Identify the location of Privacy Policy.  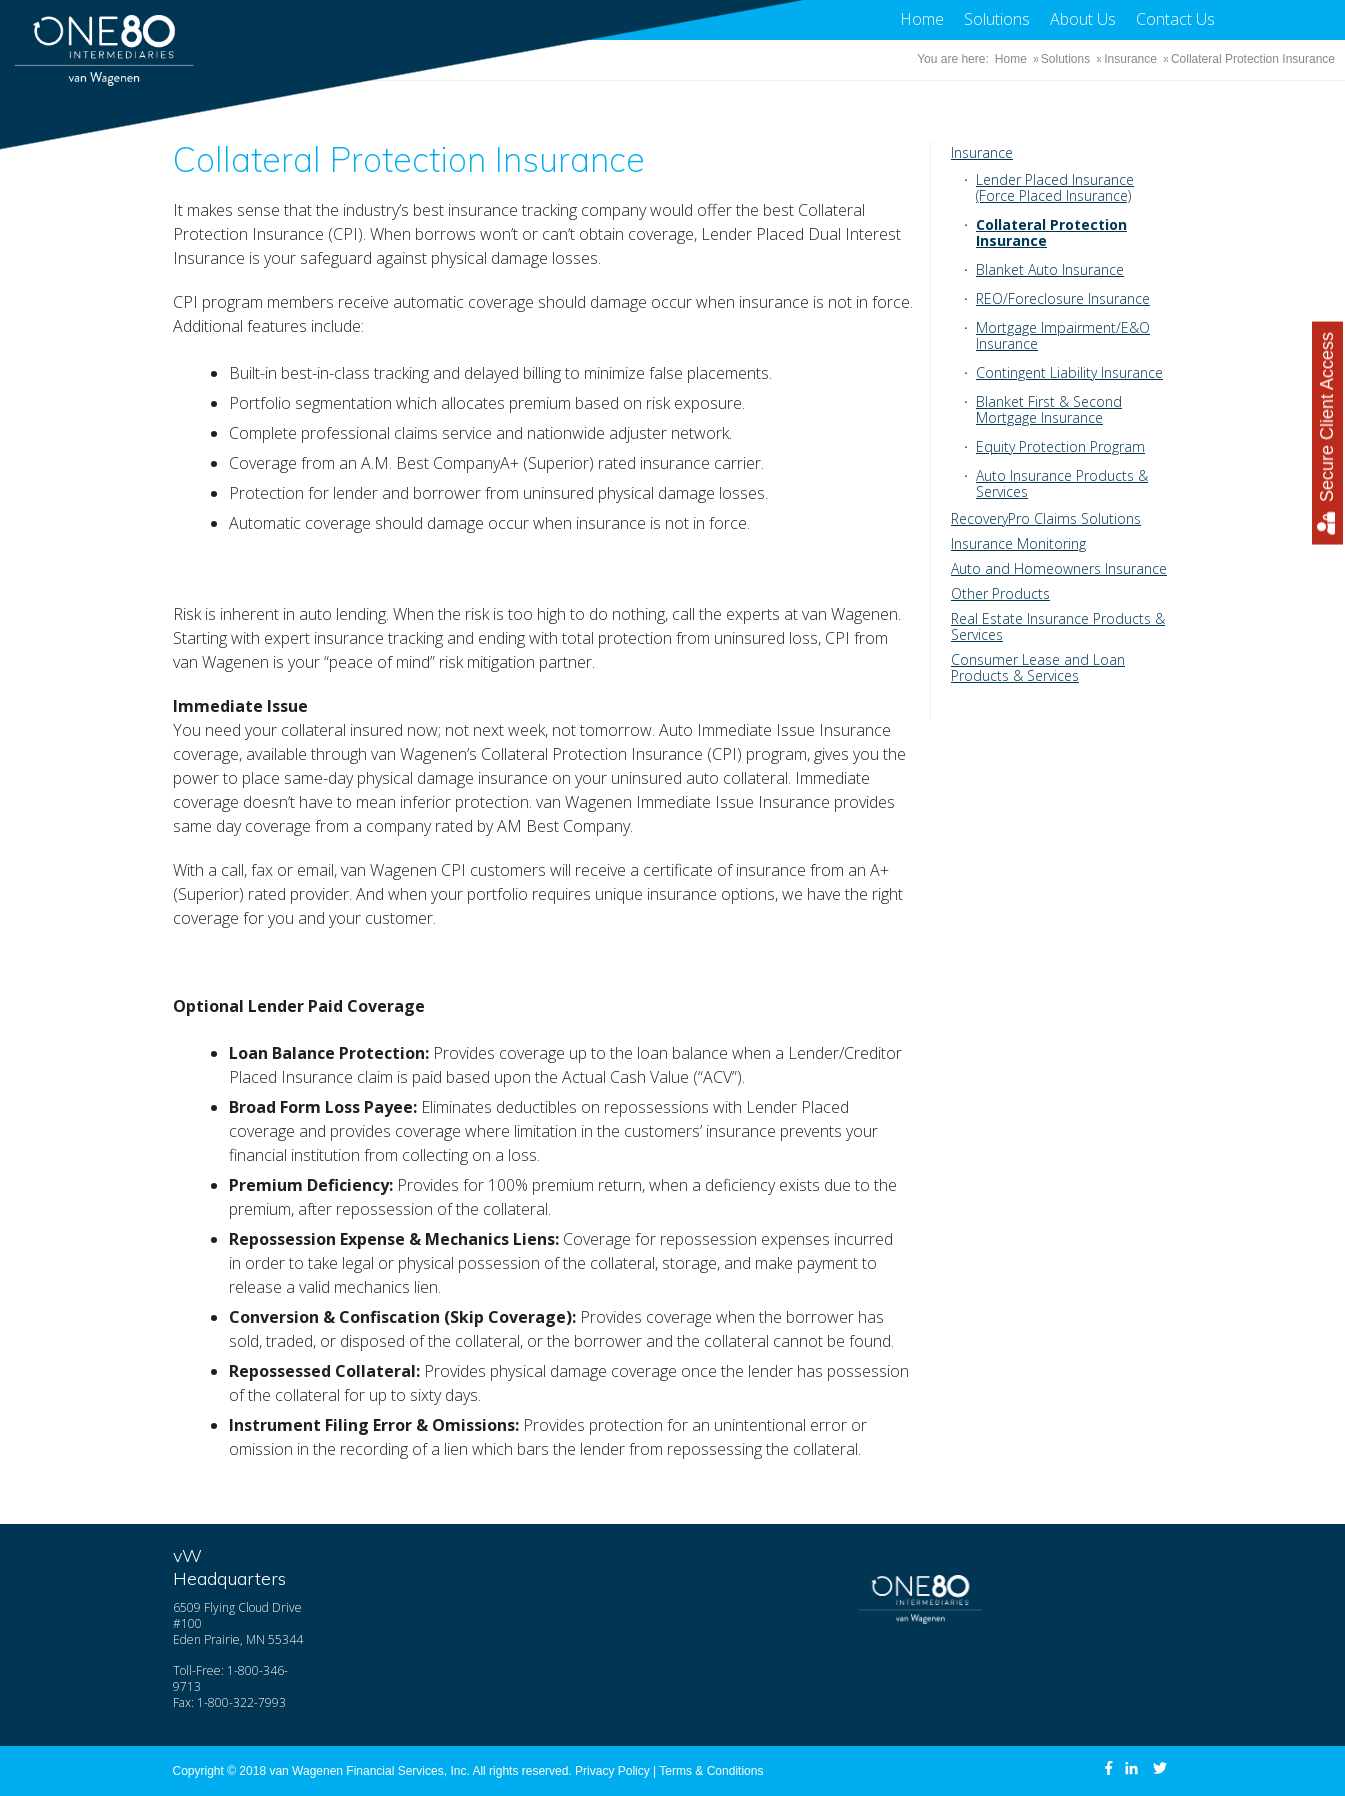
(612, 1771).